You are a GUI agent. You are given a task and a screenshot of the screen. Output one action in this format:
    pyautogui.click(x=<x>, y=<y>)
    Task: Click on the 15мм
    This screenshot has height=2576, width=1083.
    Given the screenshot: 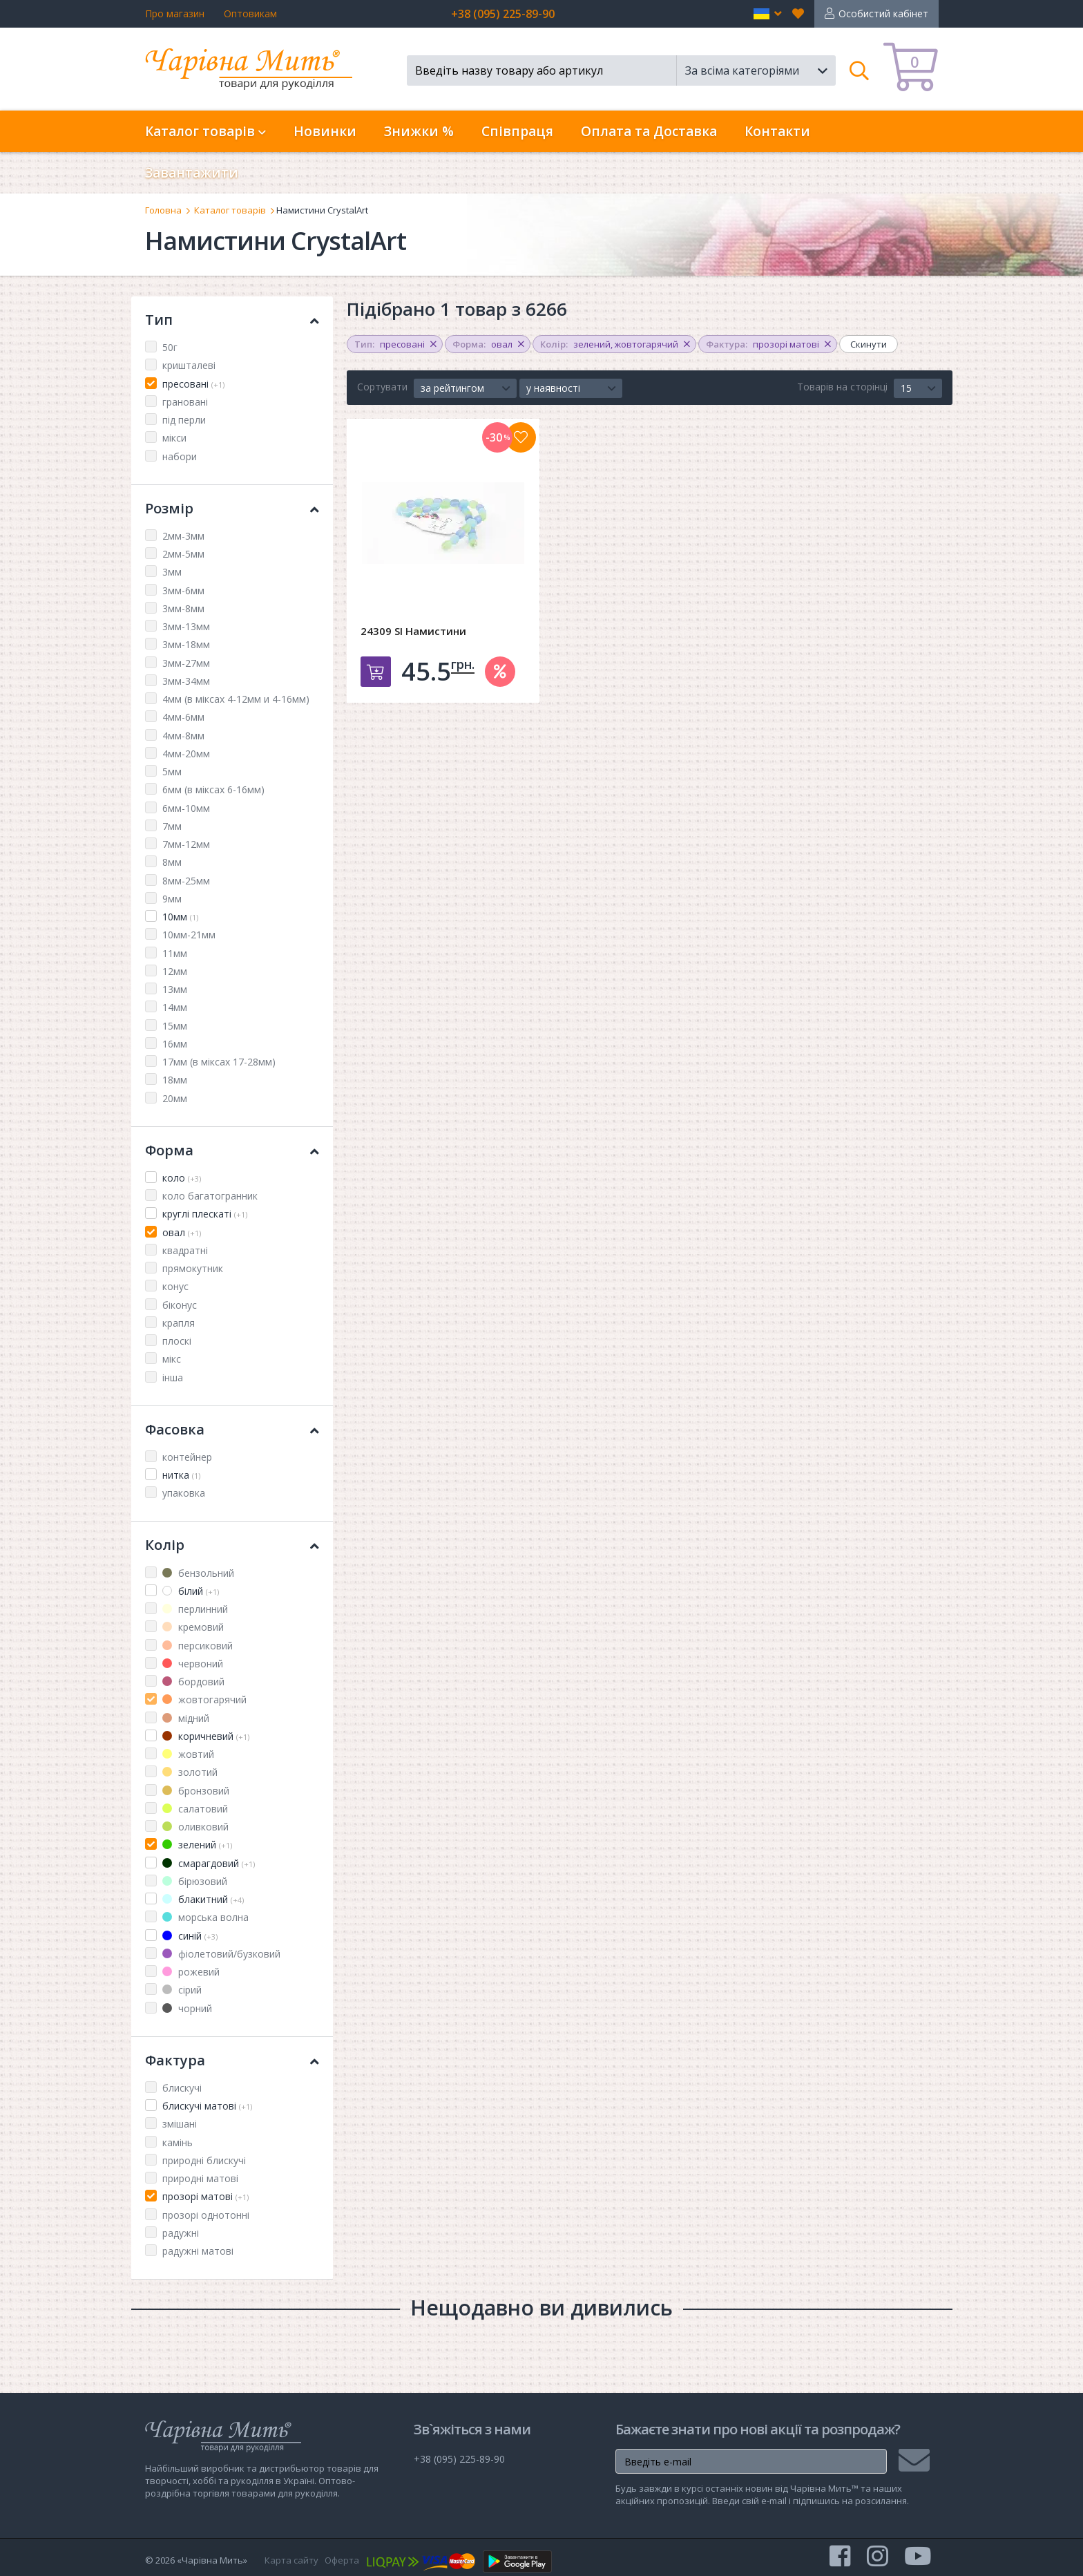 What is the action you would take?
    pyautogui.click(x=174, y=1025)
    